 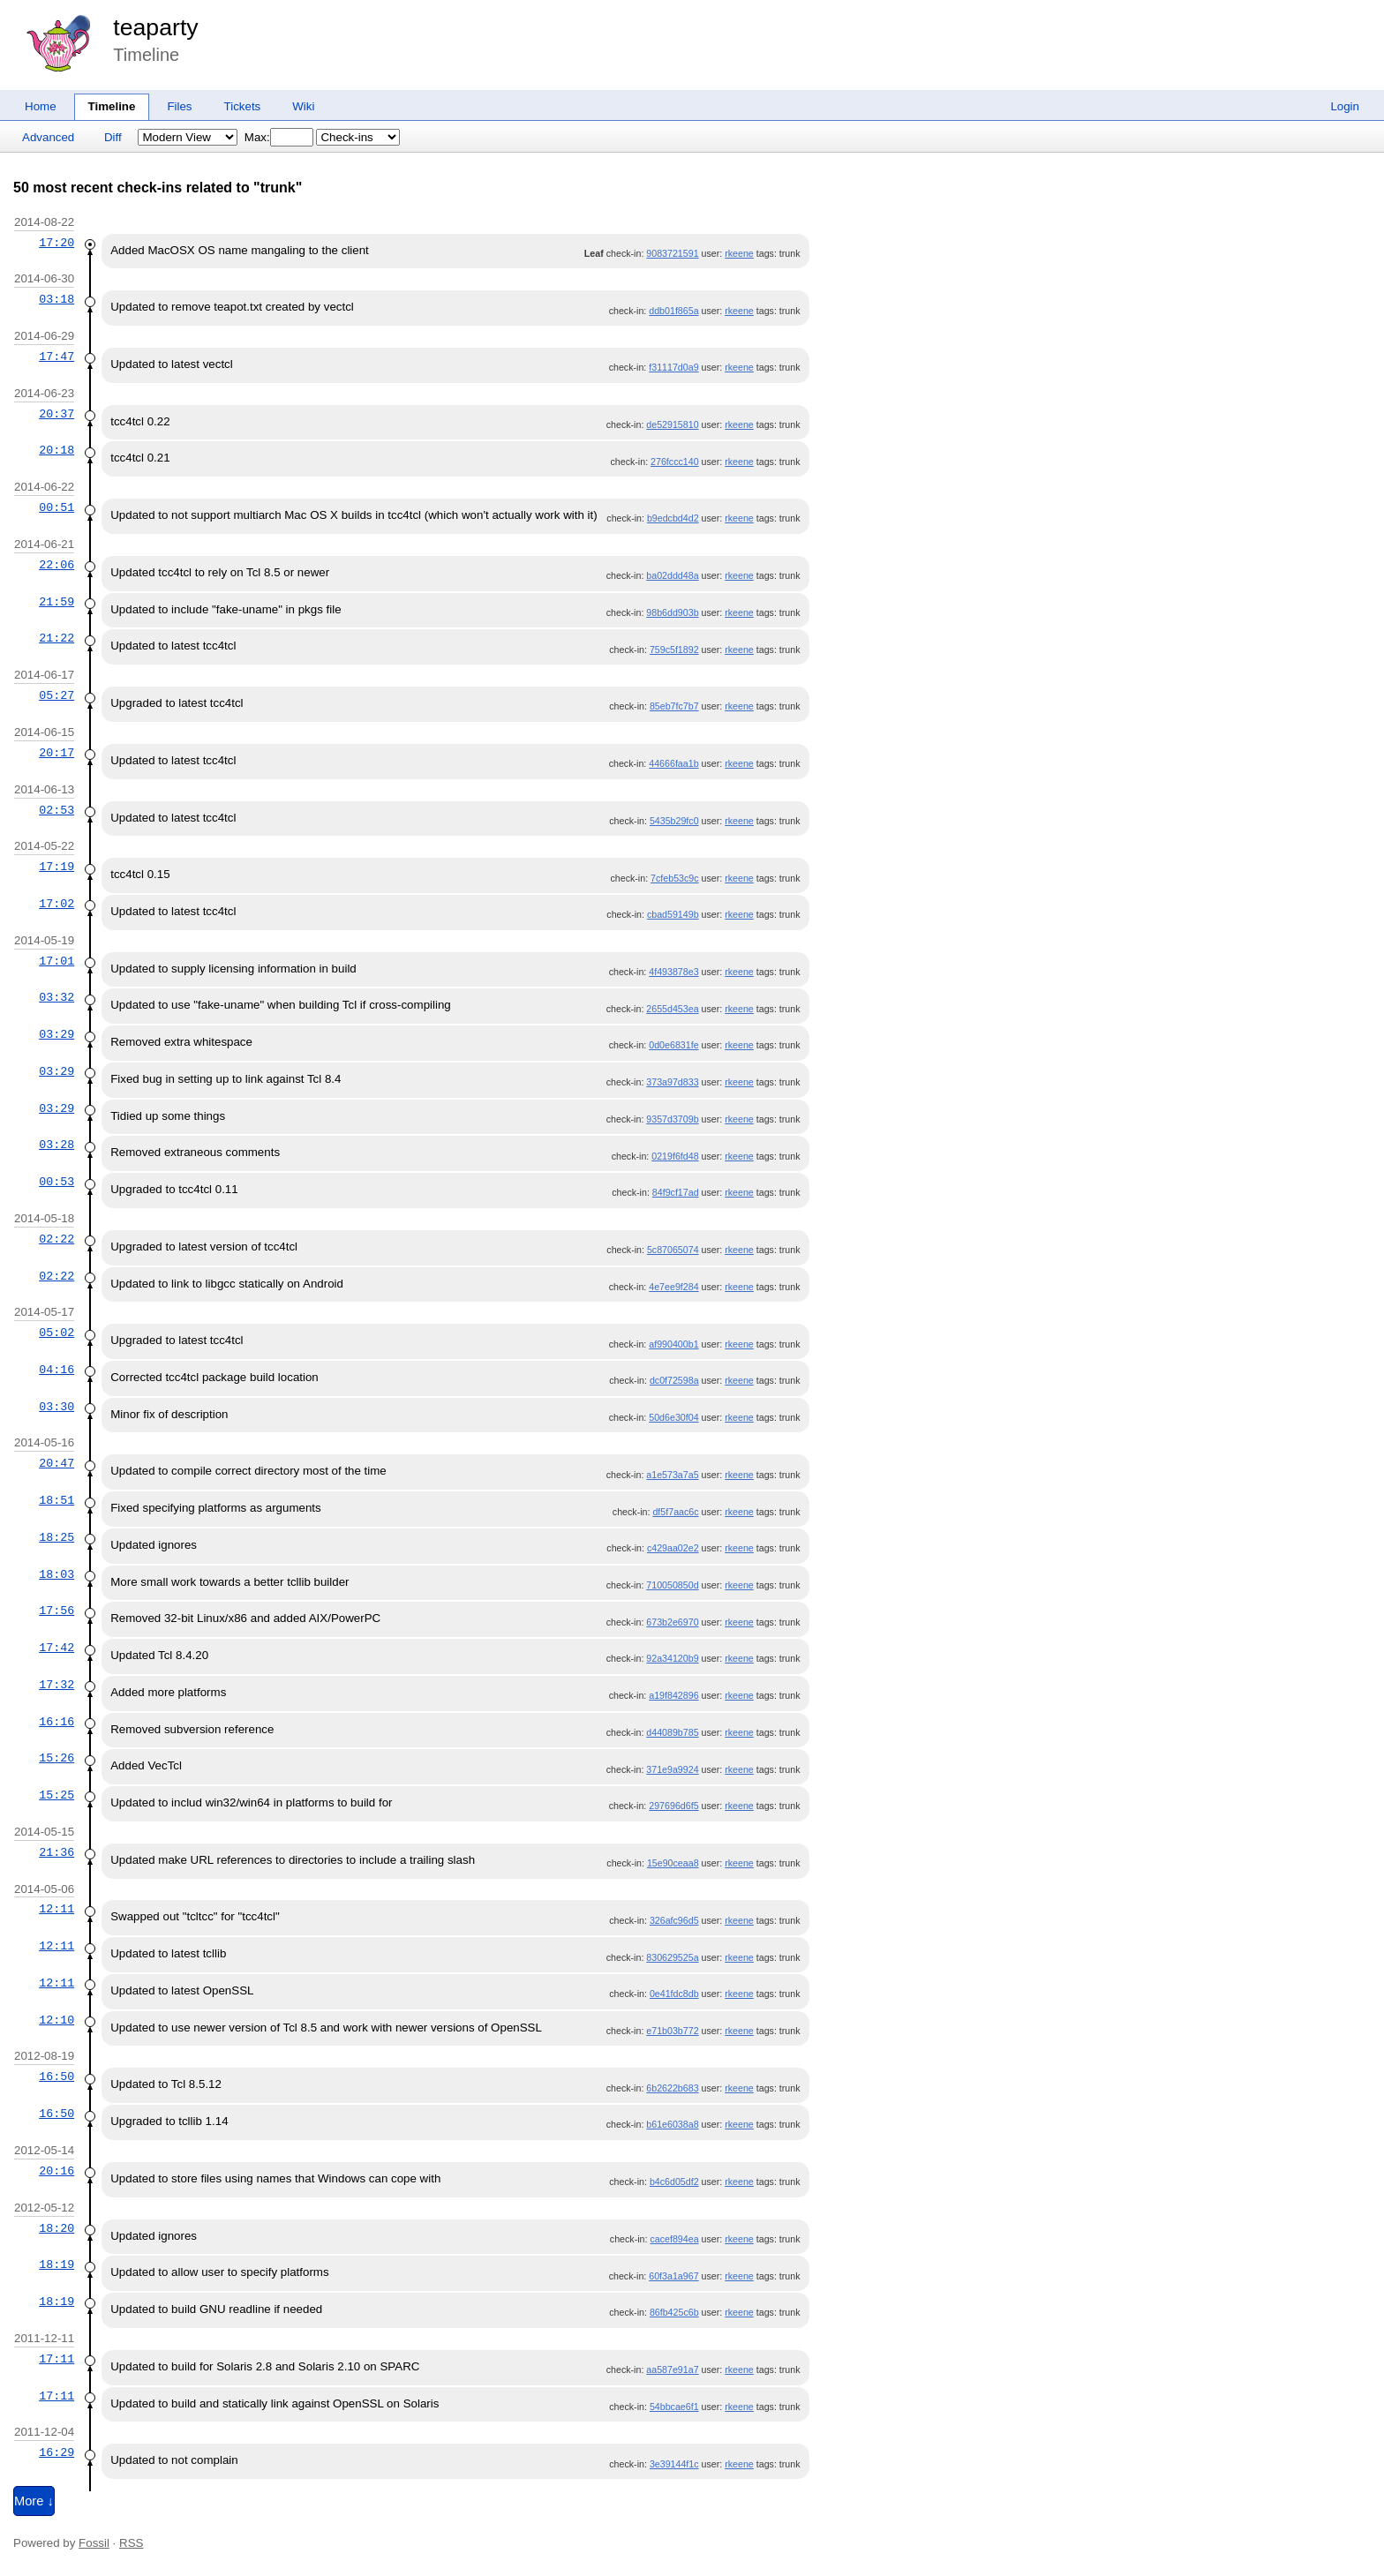 What do you see at coordinates (672, 2124) in the screenshot?
I see `b61e6038a8` at bounding box center [672, 2124].